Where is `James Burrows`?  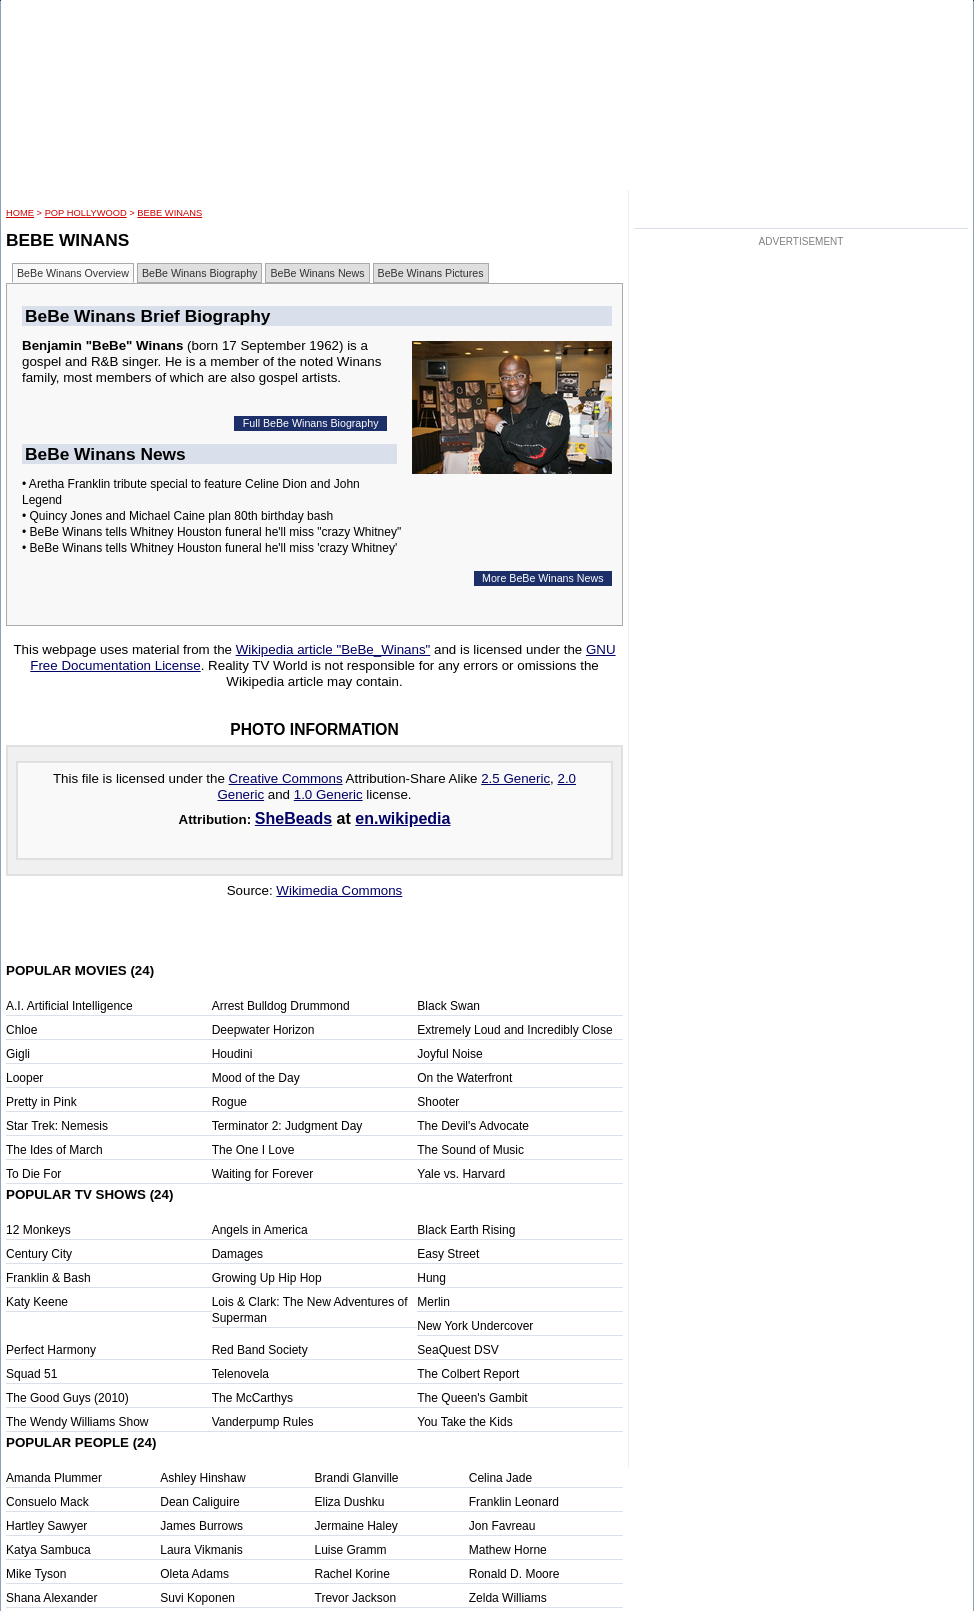 James Burrows is located at coordinates (201, 1526).